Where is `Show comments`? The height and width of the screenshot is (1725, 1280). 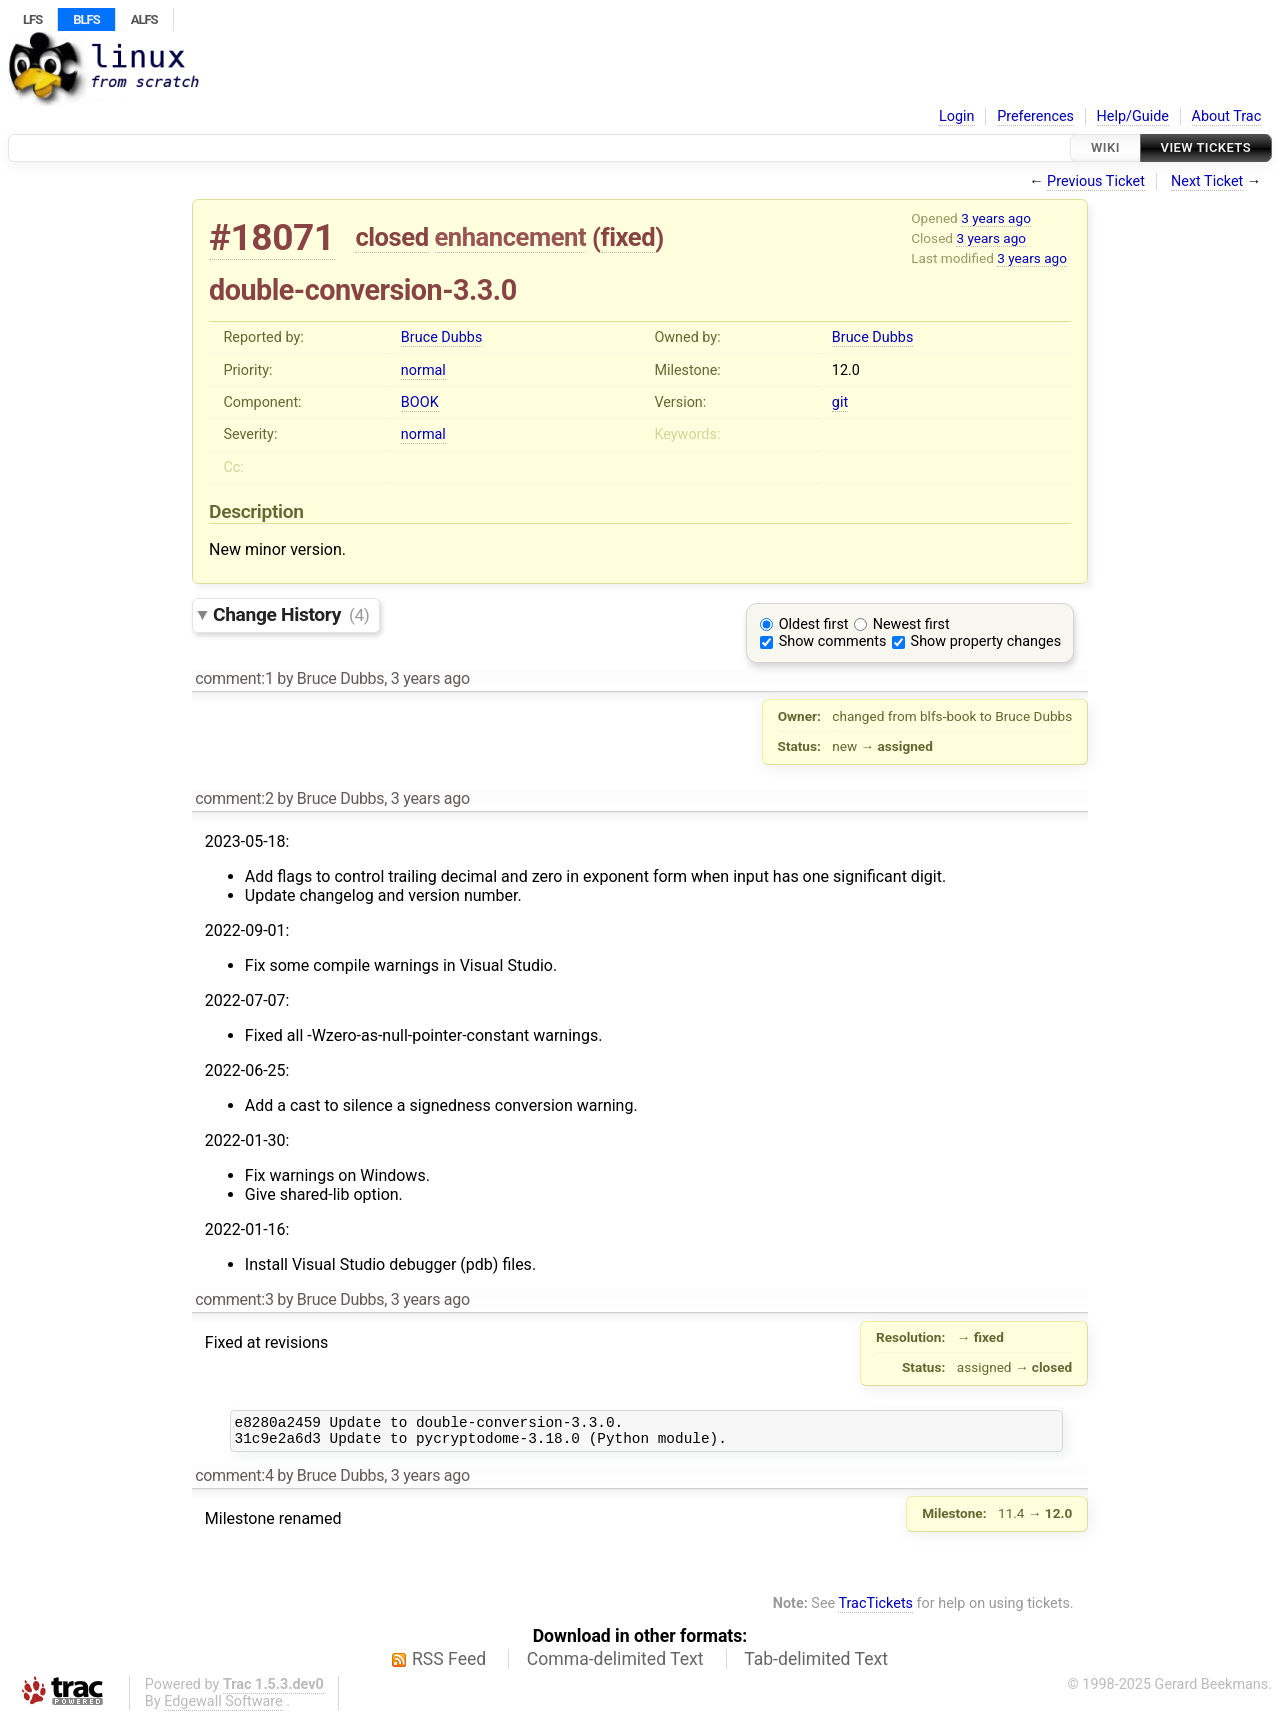
Show comments is located at coordinates (833, 641).